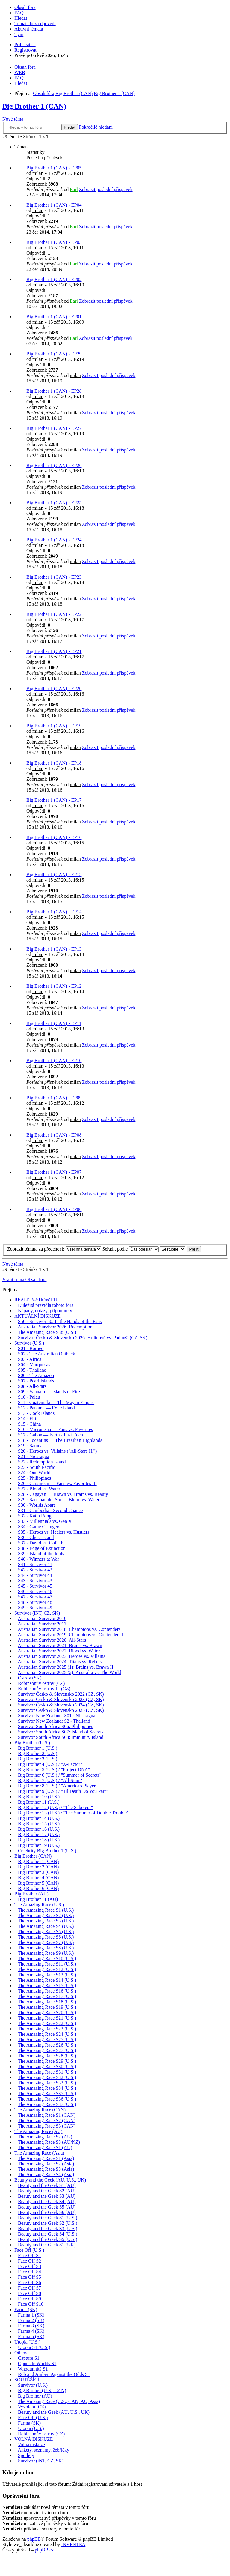 The width and height of the screenshot is (230, 2576). Describe the element at coordinates (39, 2152) in the screenshot. I see `The Amazing Race (Asia)` at that location.